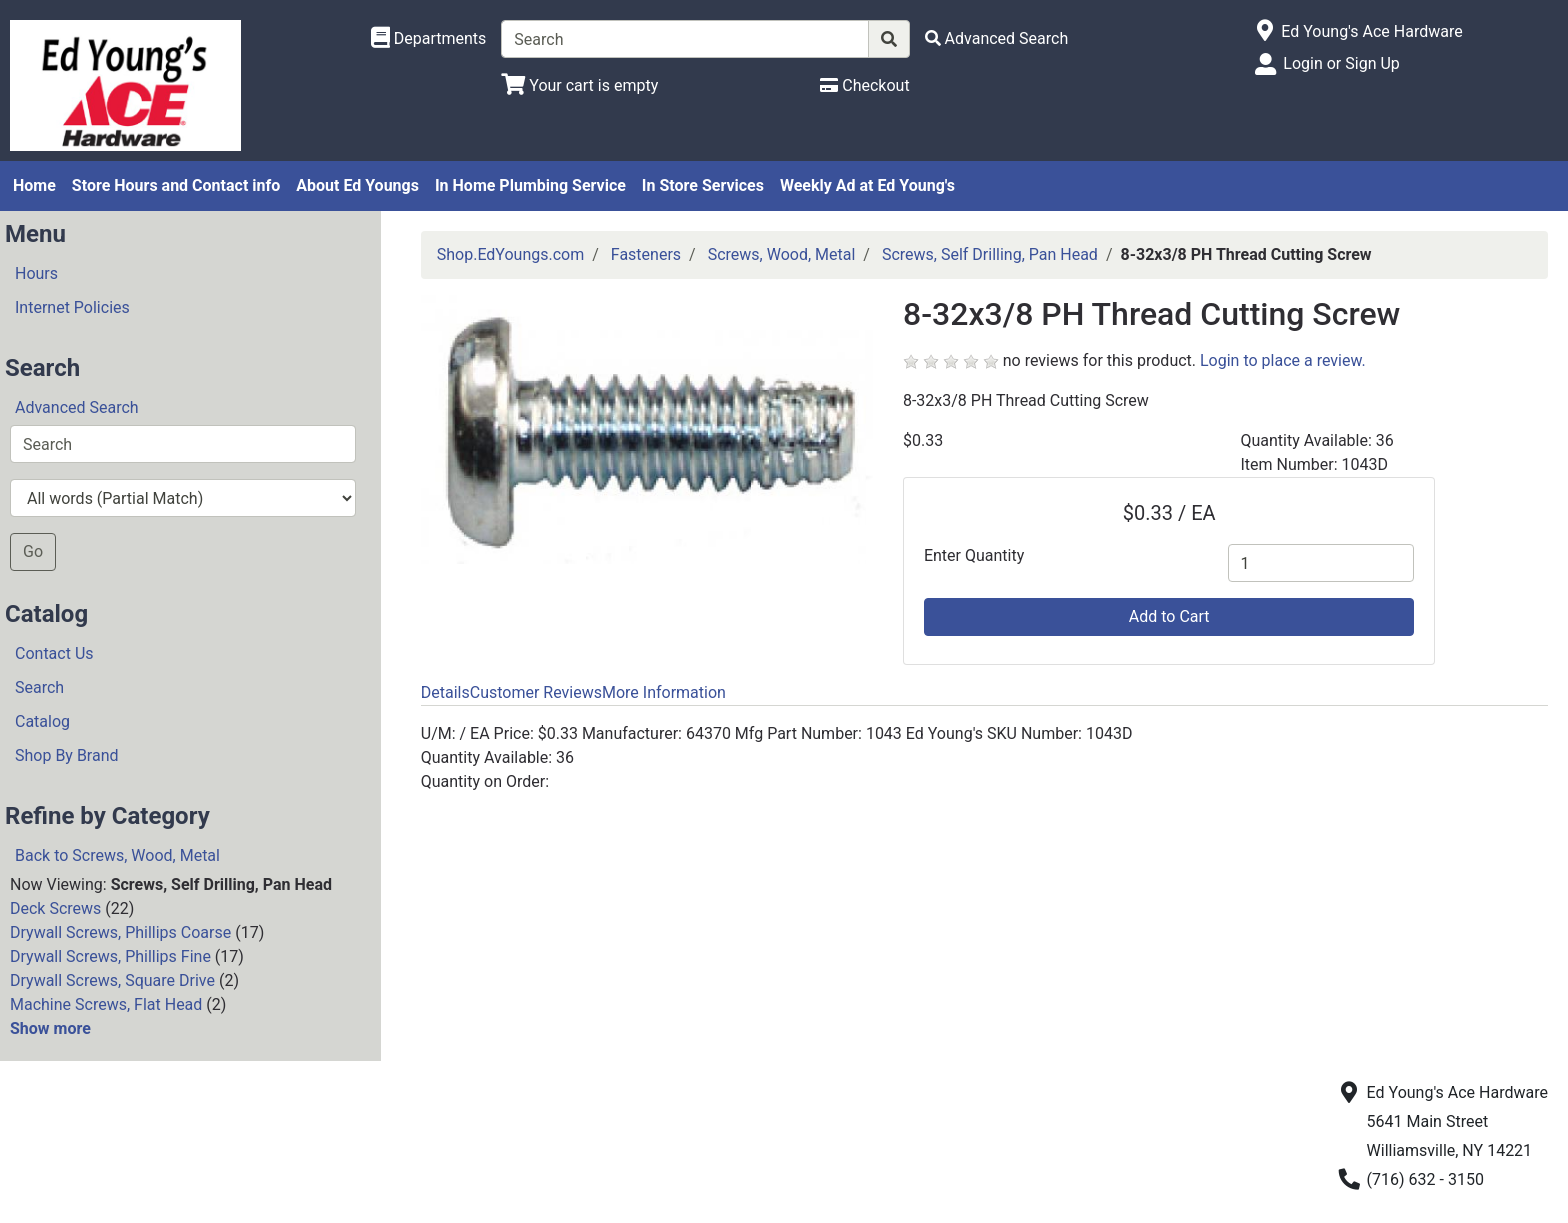 The height and width of the screenshot is (1223, 1568). I want to click on Shop.EdYoungs.com, so click(510, 254).